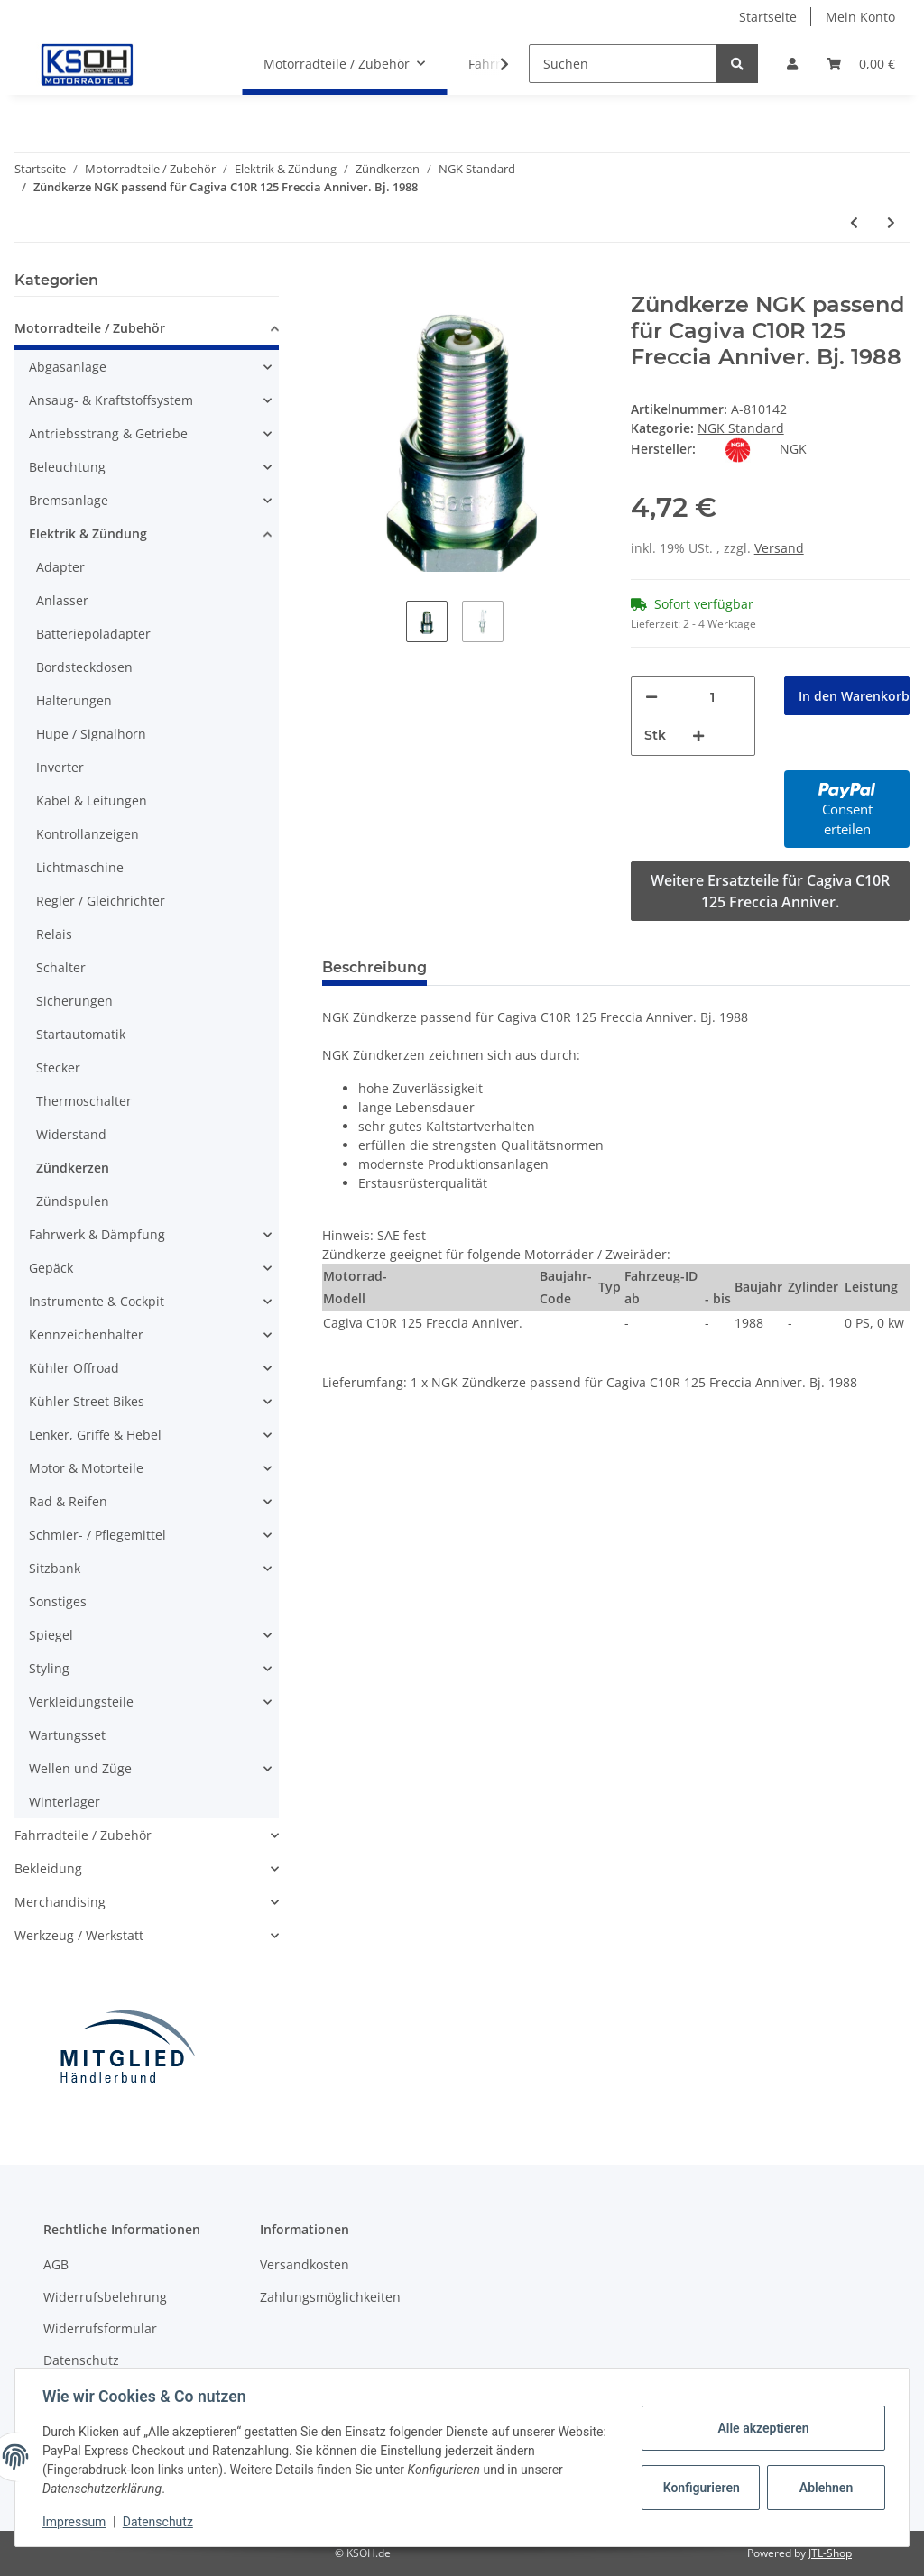  What do you see at coordinates (60, 767) in the screenshot?
I see `Inverter` at bounding box center [60, 767].